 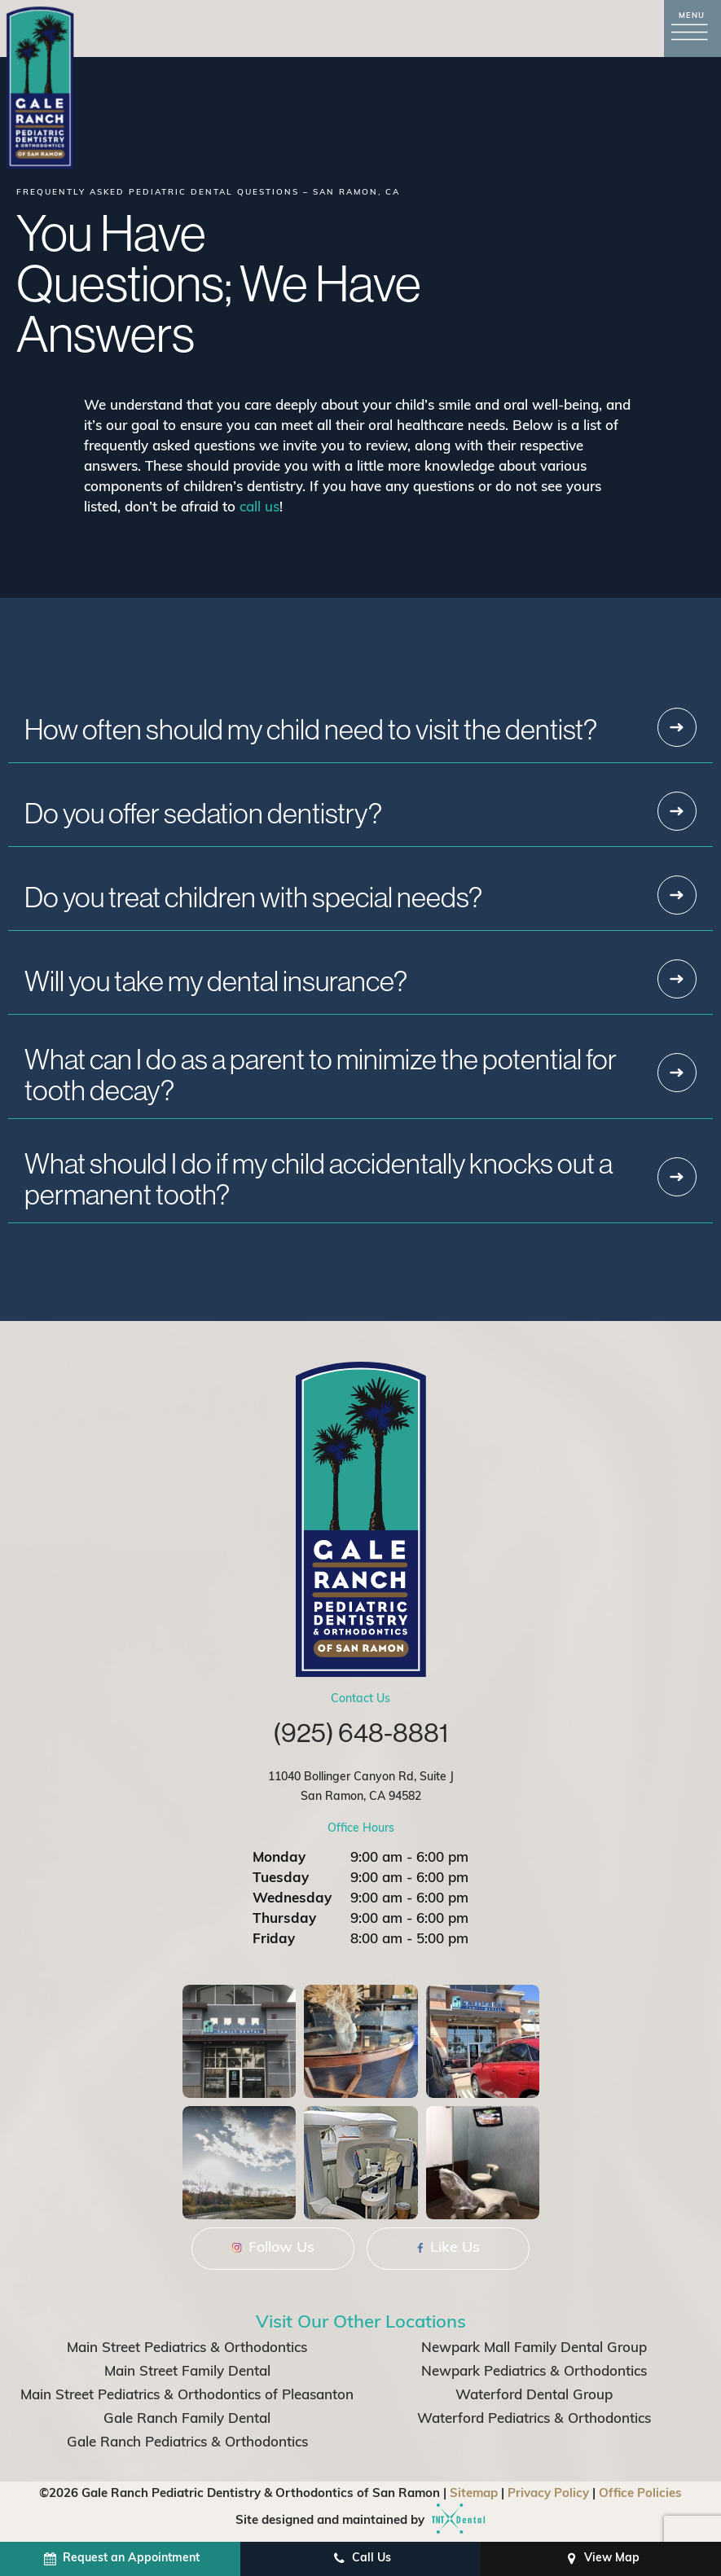 I want to click on Office Policies, so click(x=640, y=2494).